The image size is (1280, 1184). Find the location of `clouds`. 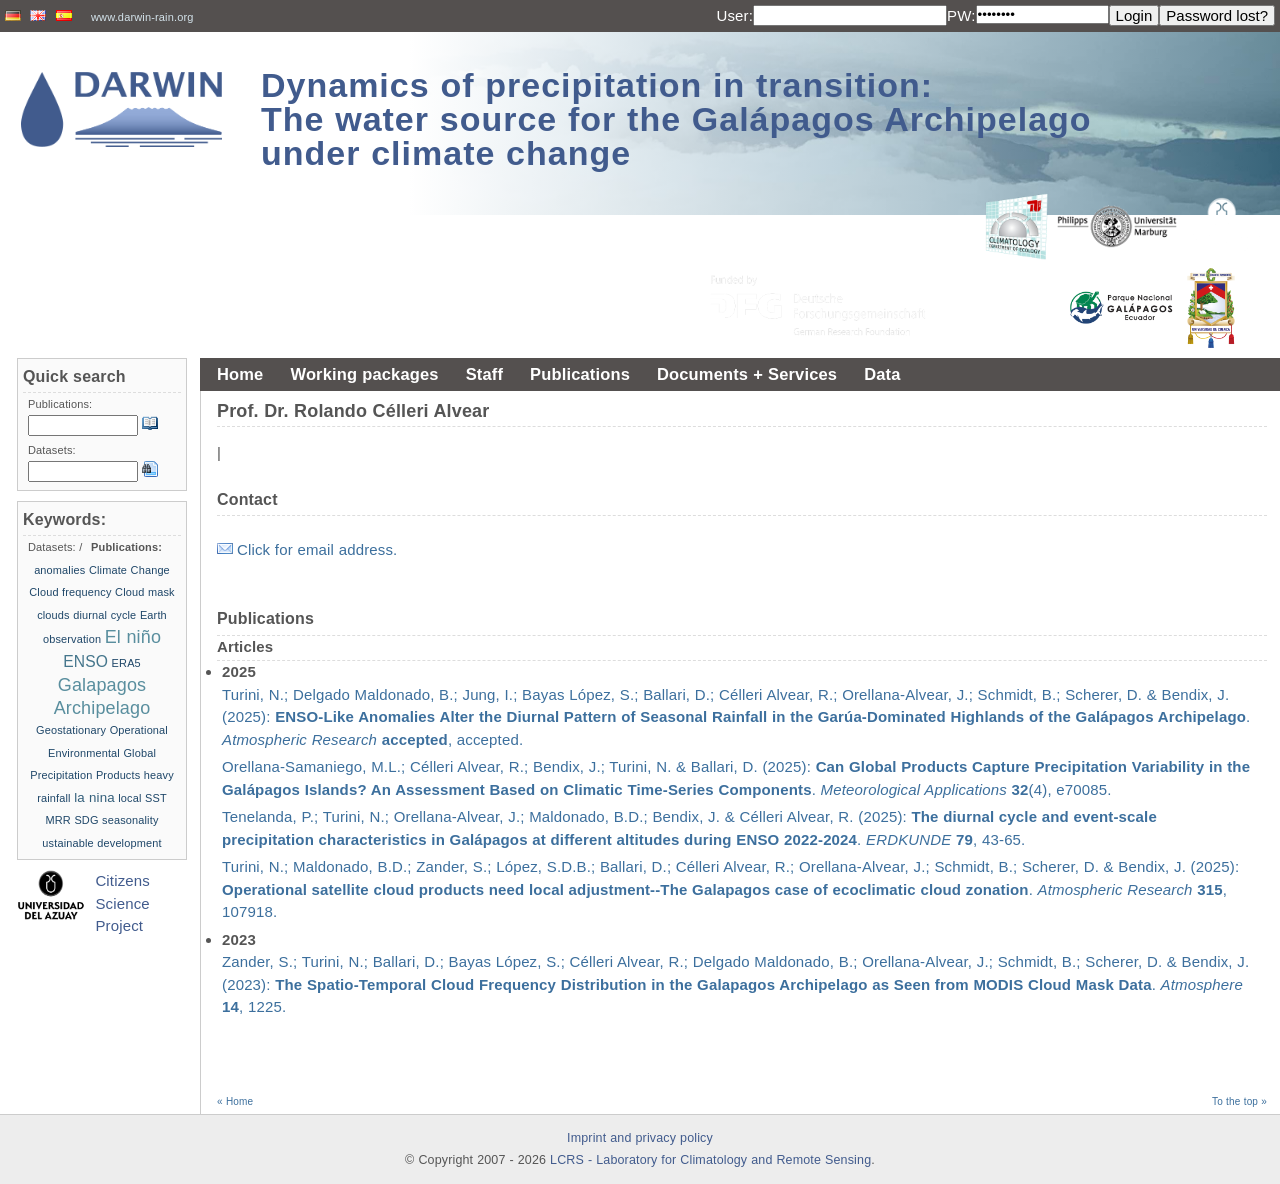

clouds is located at coordinates (53, 615).